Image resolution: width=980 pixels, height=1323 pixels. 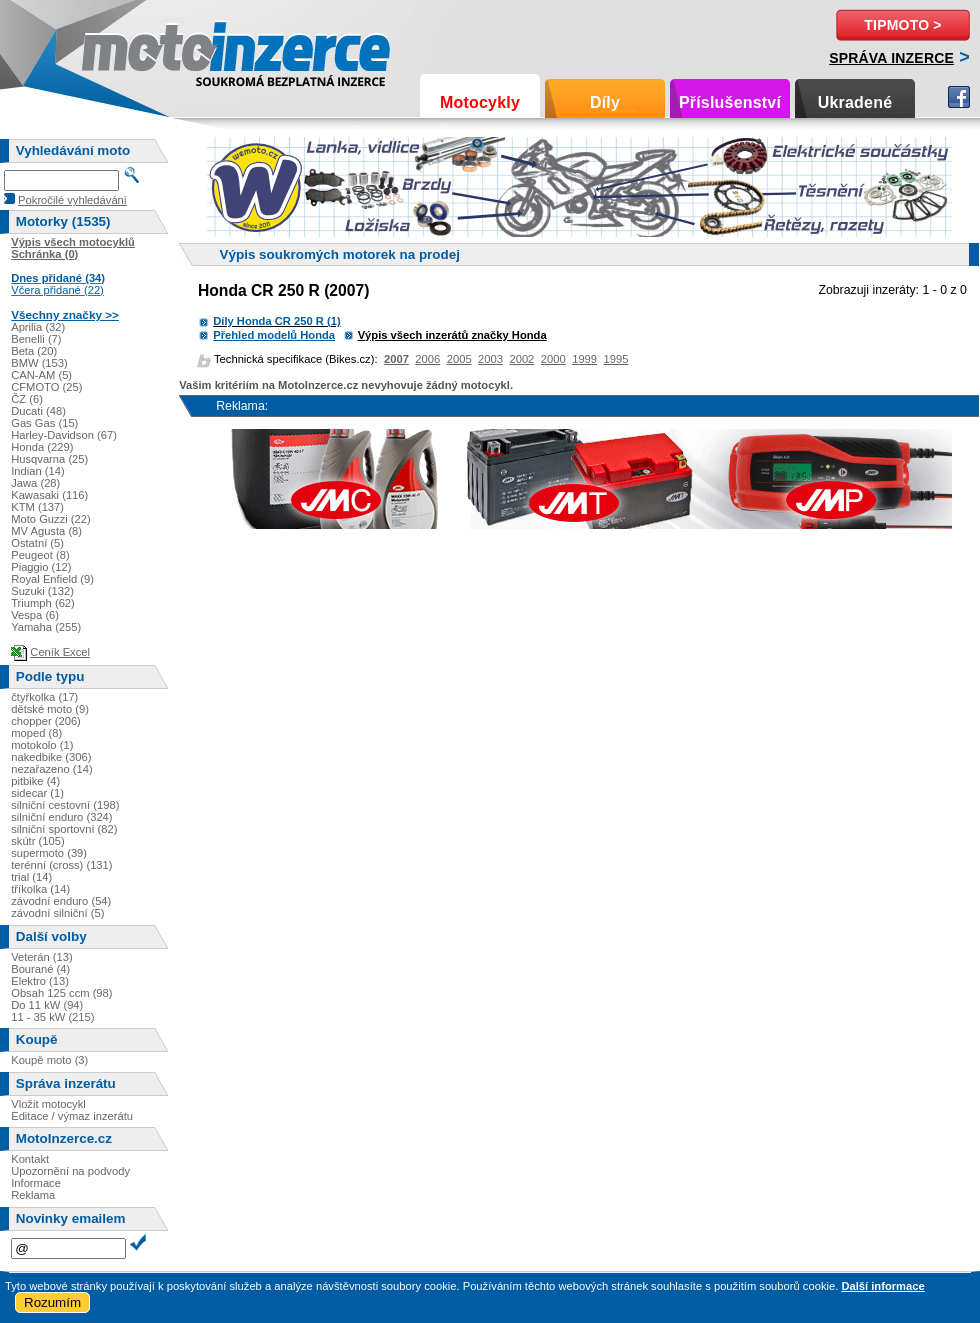 What do you see at coordinates (452, 335) in the screenshot?
I see `Výpis všech inzerátů značky Honda` at bounding box center [452, 335].